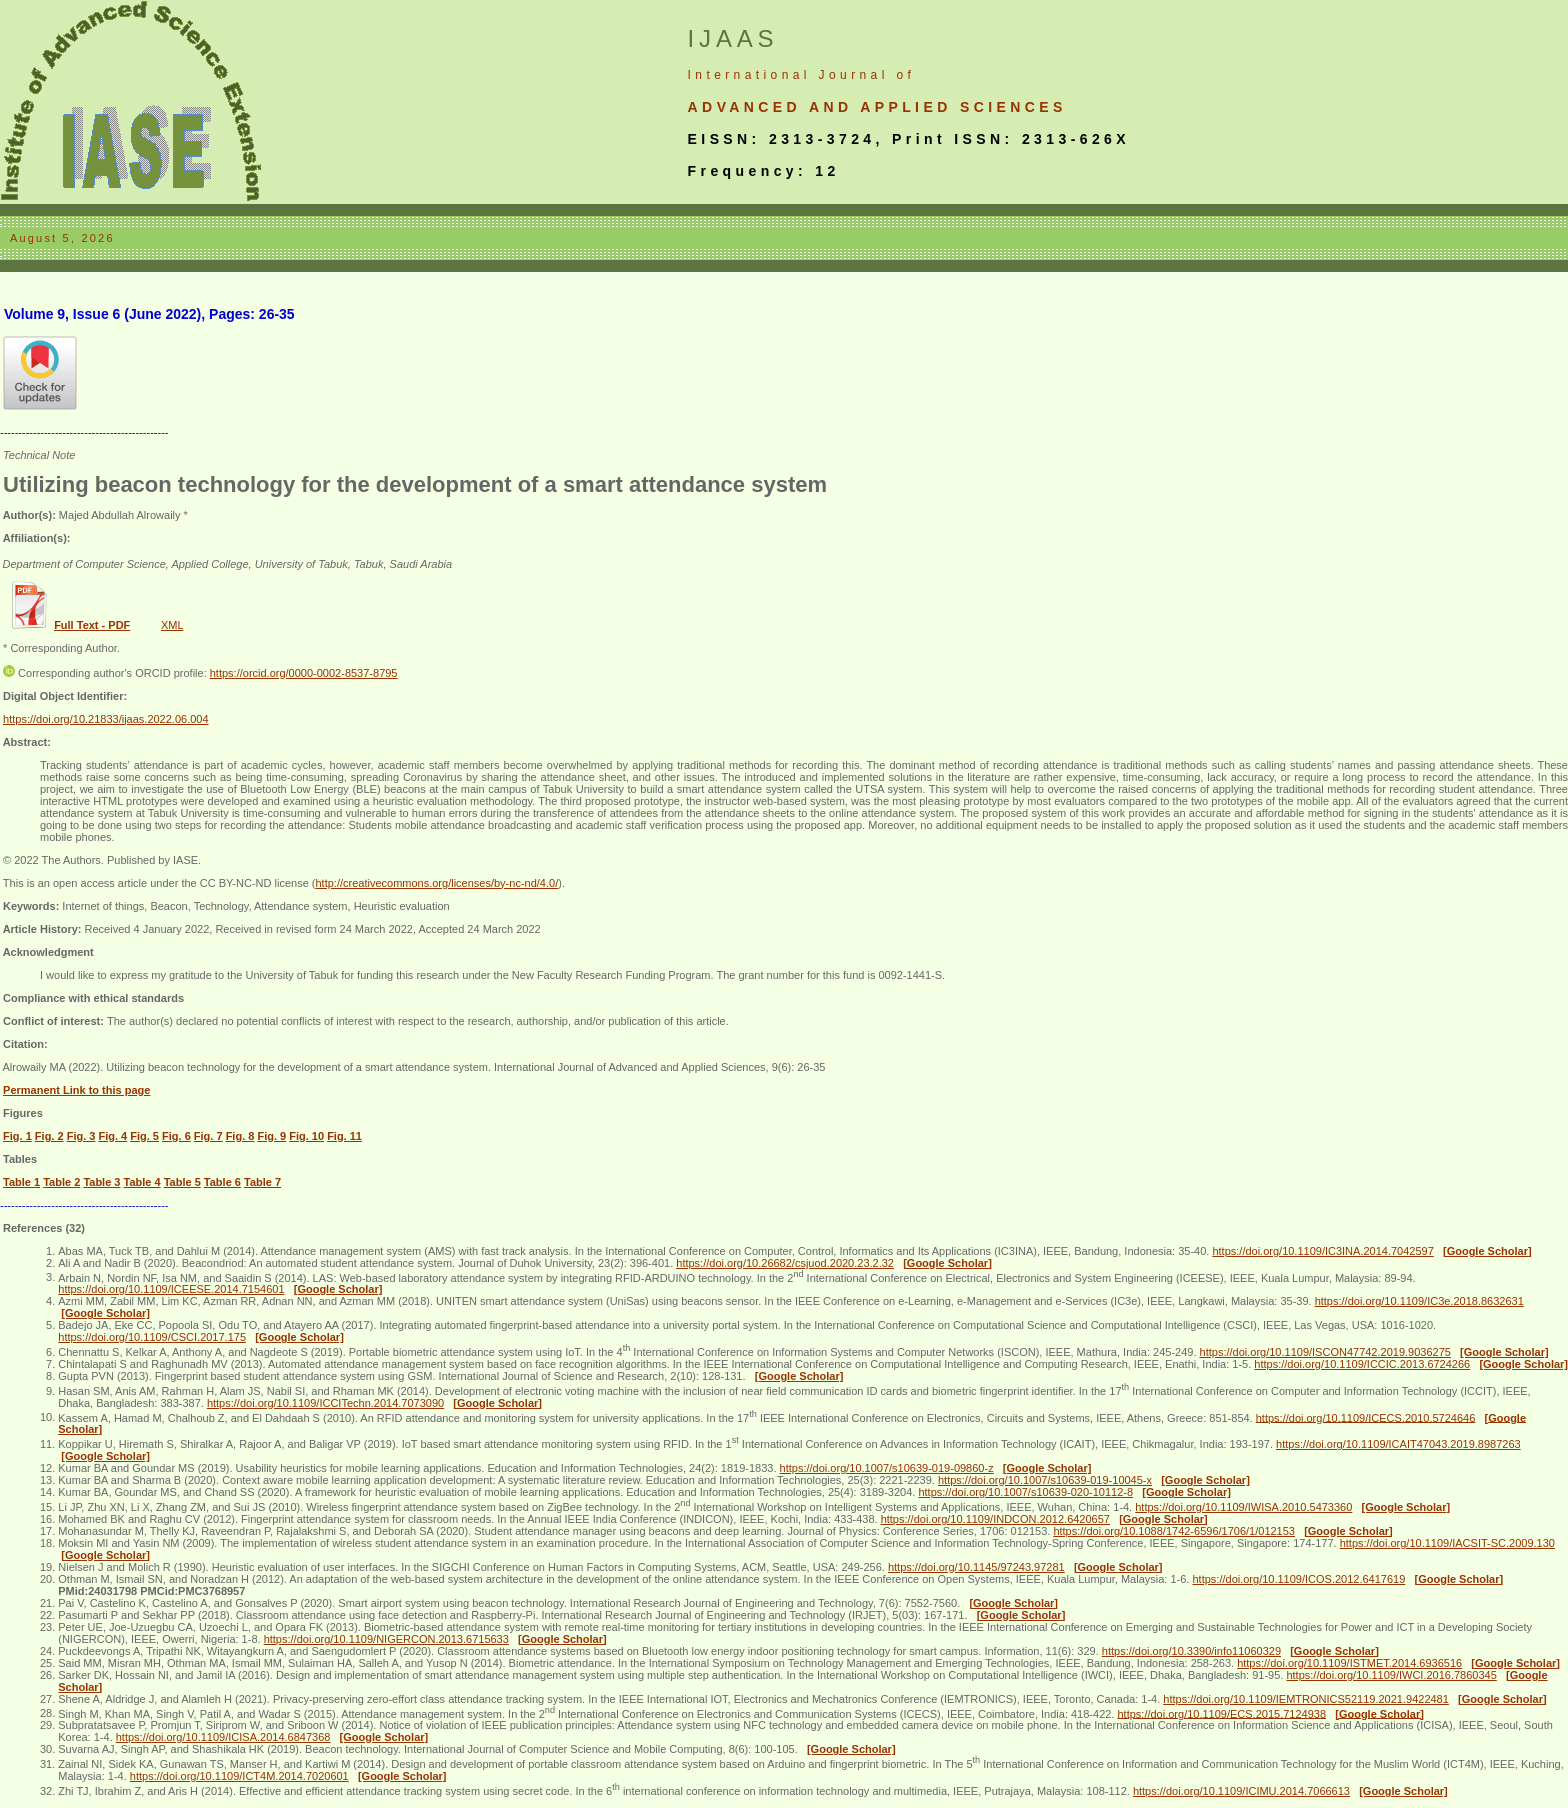 Image resolution: width=1568 pixels, height=1808 pixels. I want to click on https://doi.org/10.1109/ISCON47742.2019.9036275, so click(1325, 1352).